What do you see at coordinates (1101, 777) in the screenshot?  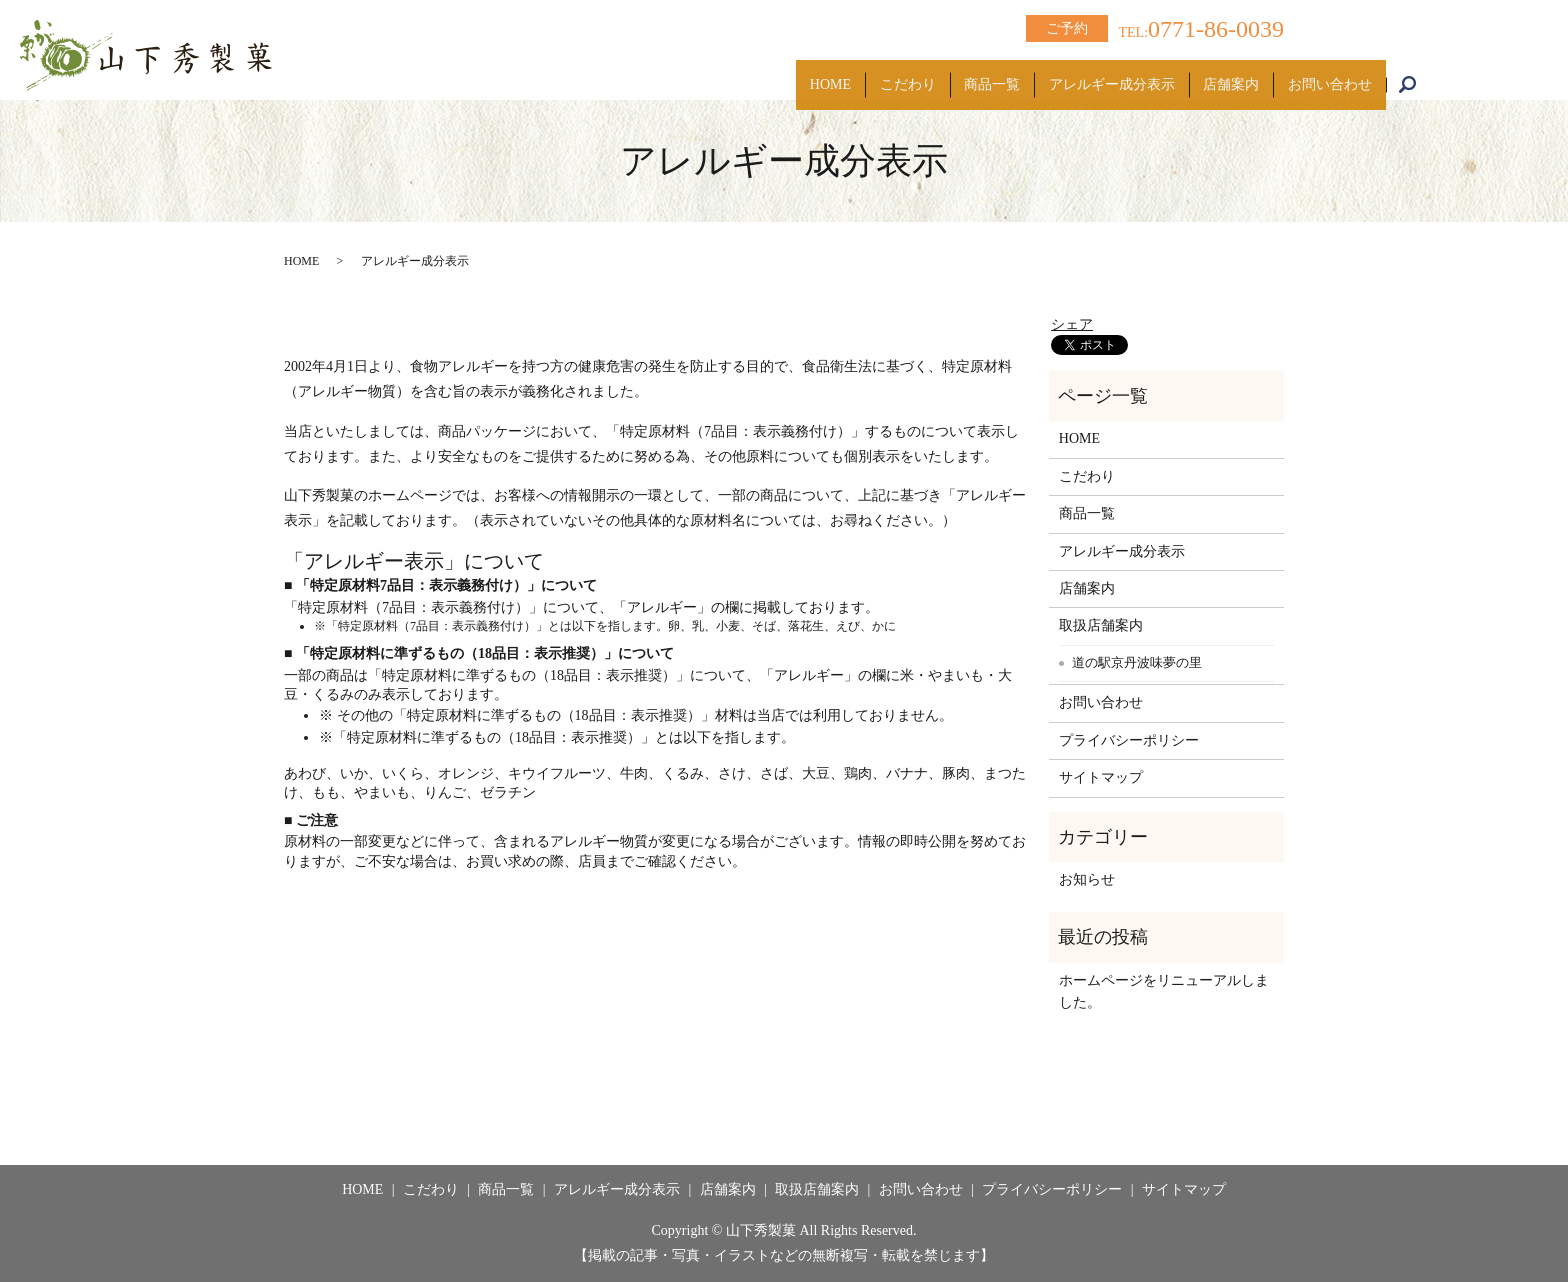 I see `サイトマップ` at bounding box center [1101, 777].